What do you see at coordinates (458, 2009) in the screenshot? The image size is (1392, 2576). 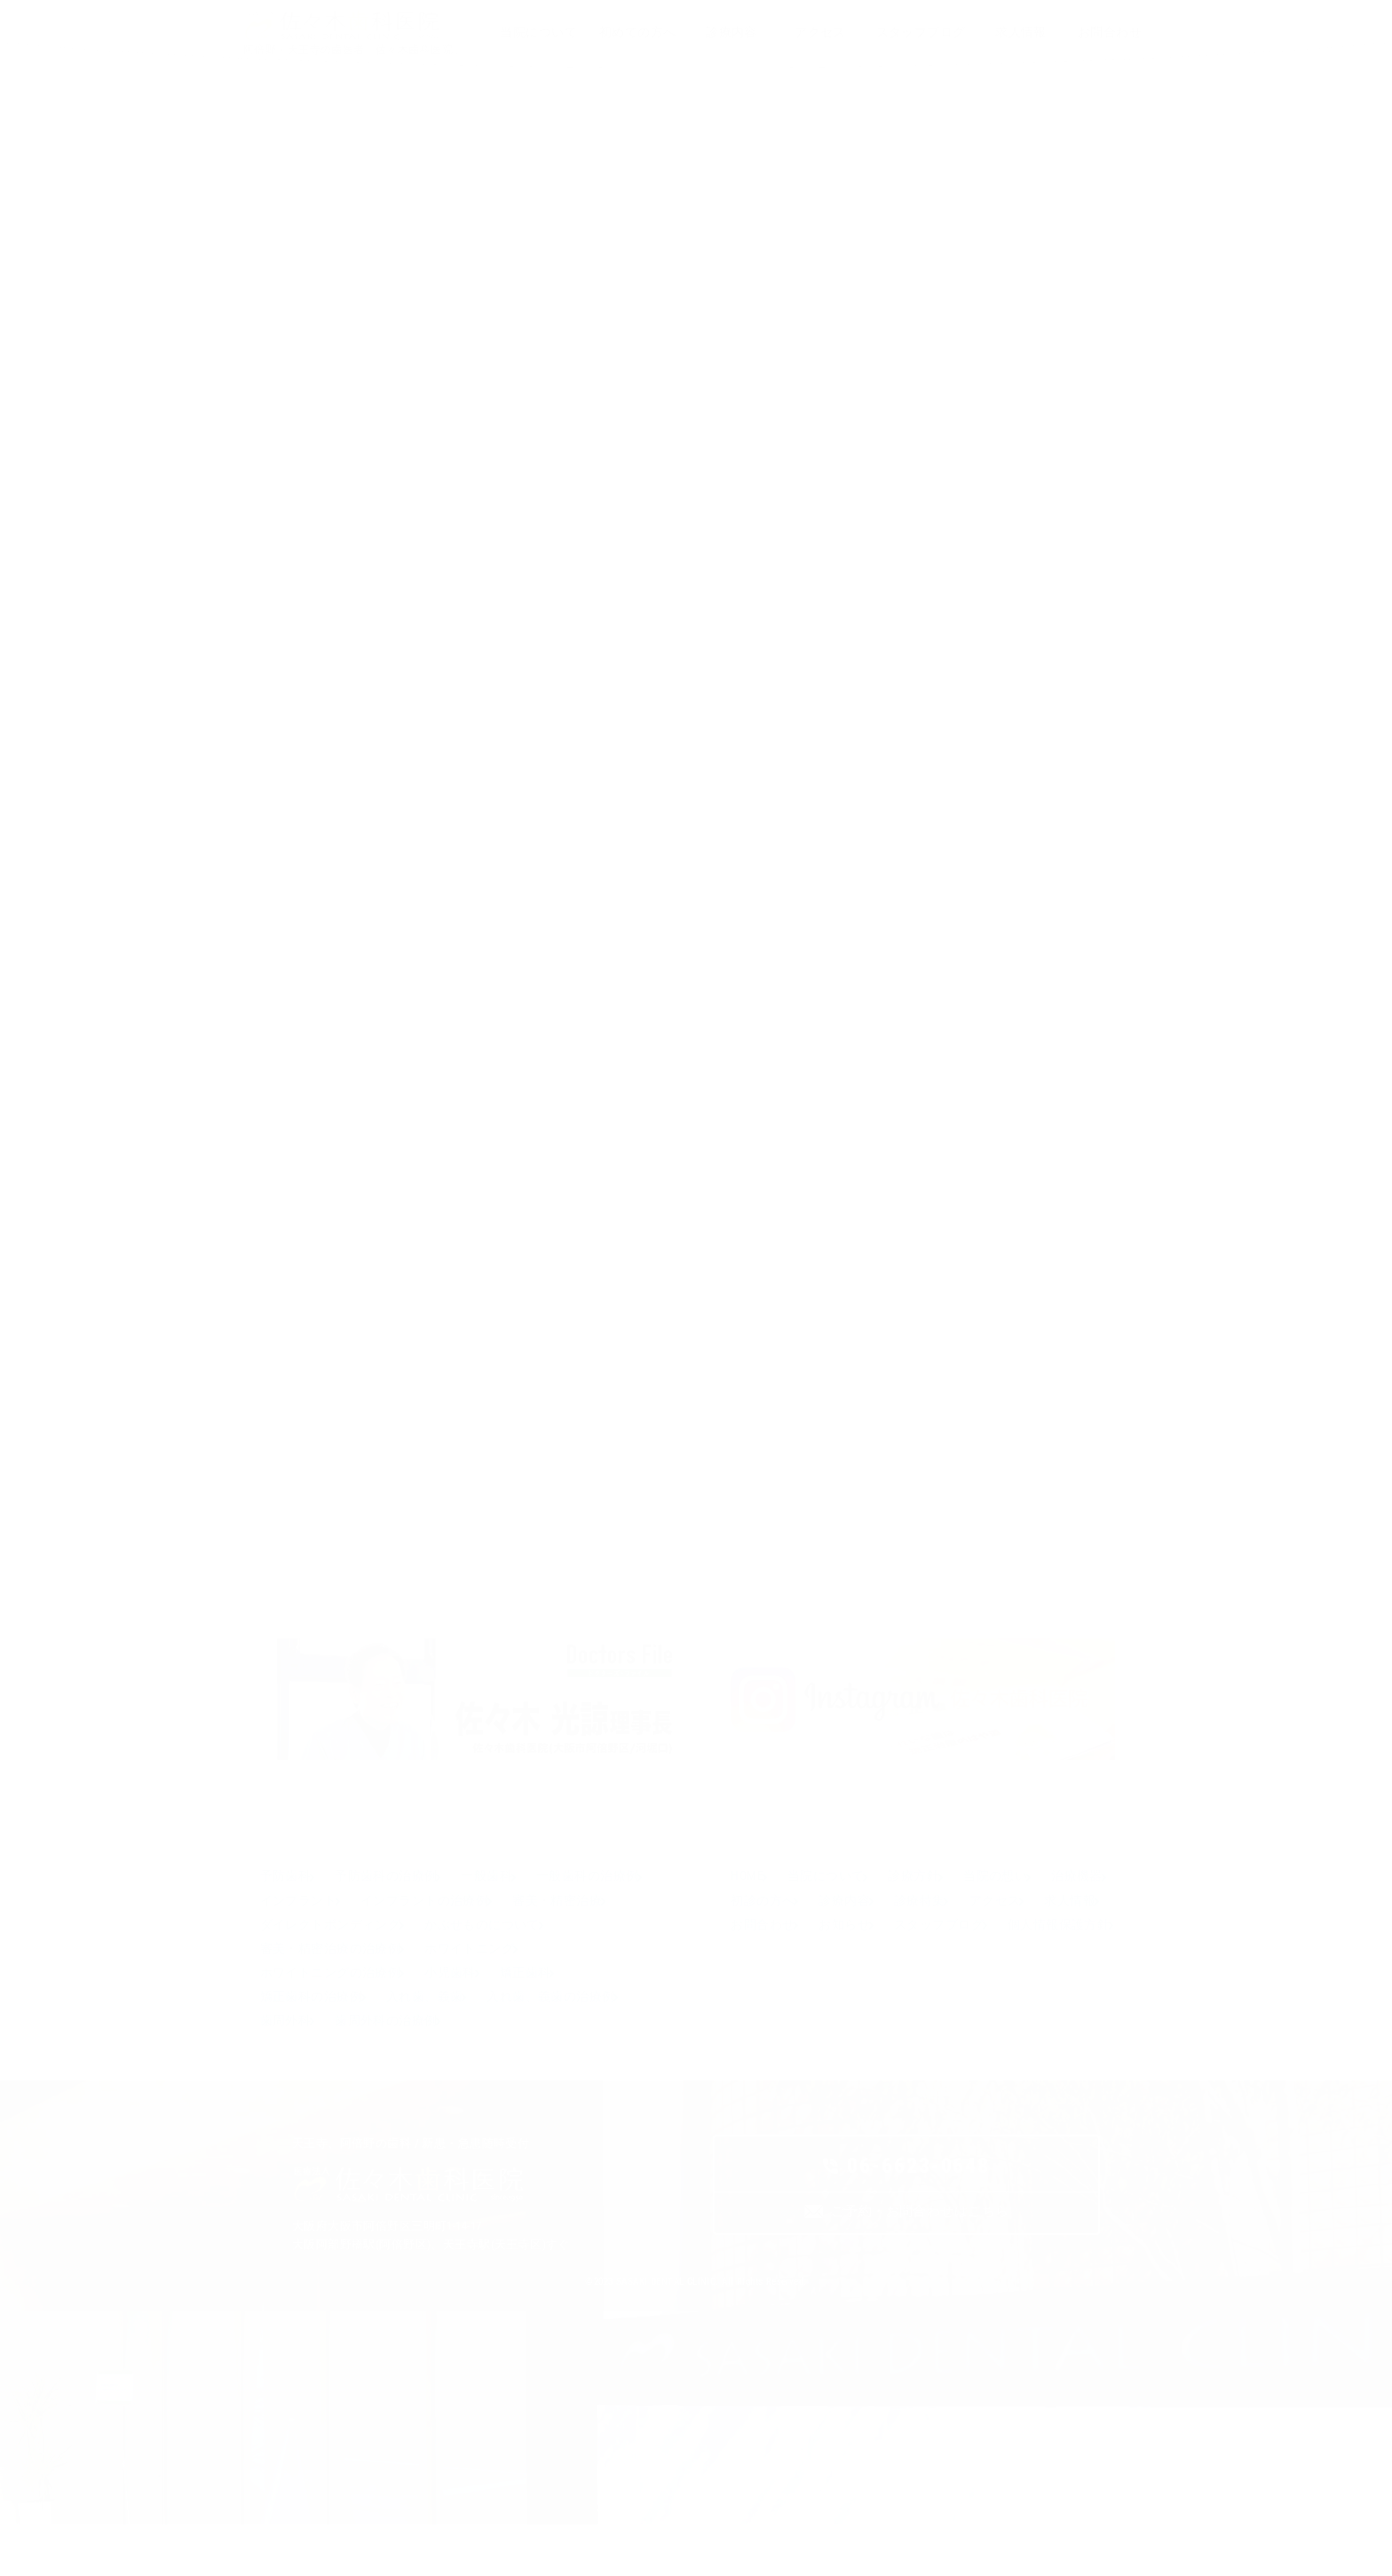 I see `ホワイトニングの治療例` at bounding box center [458, 2009].